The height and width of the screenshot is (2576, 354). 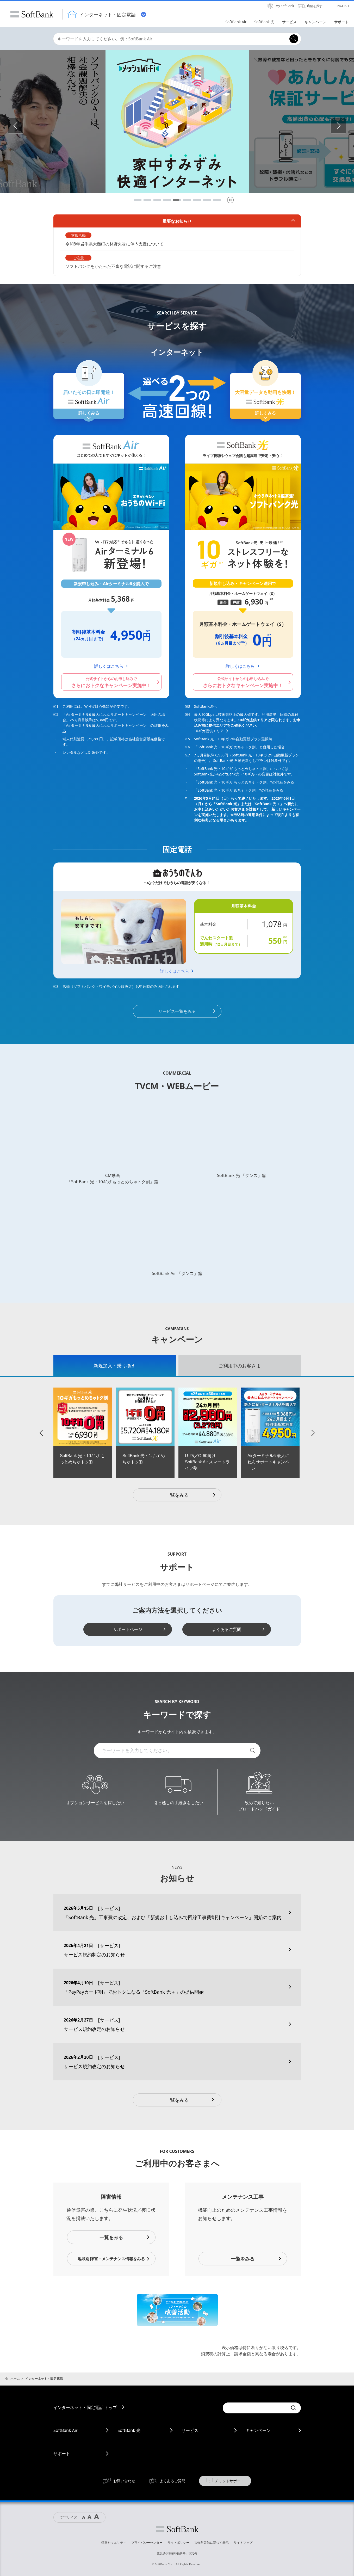 What do you see at coordinates (177, 1011) in the screenshot?
I see `サービス一覧をみる` at bounding box center [177, 1011].